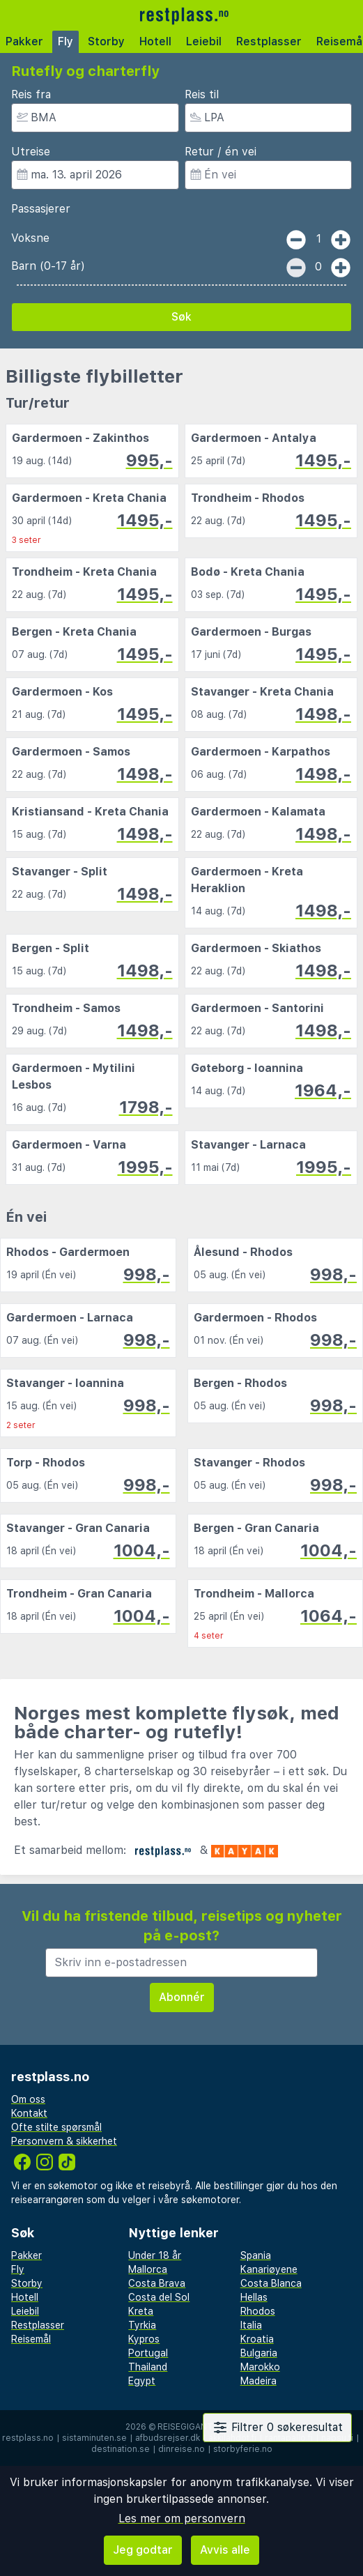 This screenshot has height=2576, width=363. What do you see at coordinates (148, 2353) in the screenshot?
I see `Portugal` at bounding box center [148, 2353].